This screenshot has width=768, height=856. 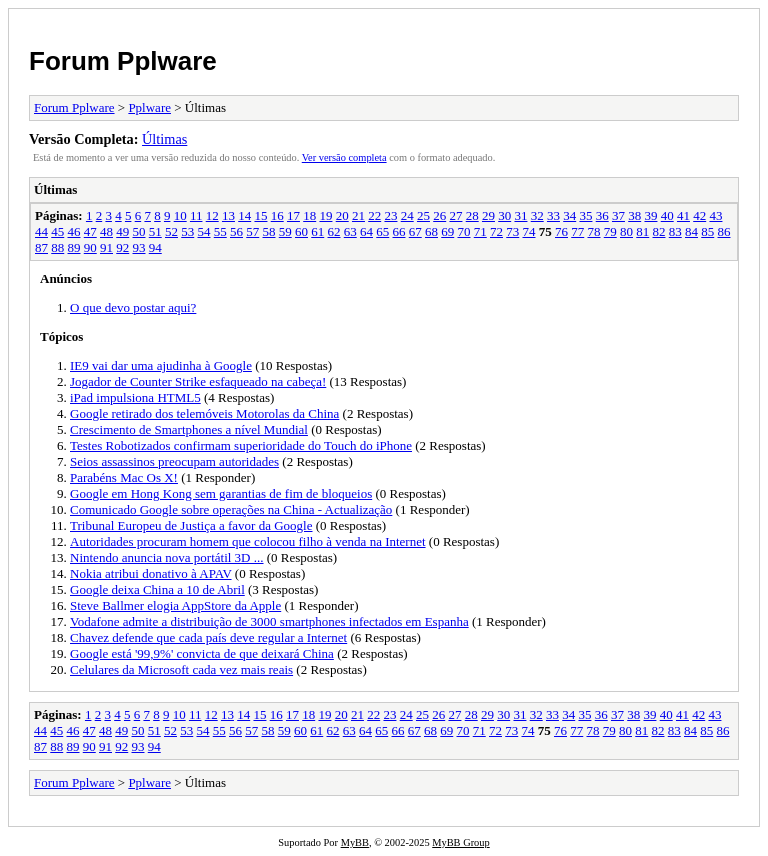 I want to click on 91, so click(x=106, y=247).